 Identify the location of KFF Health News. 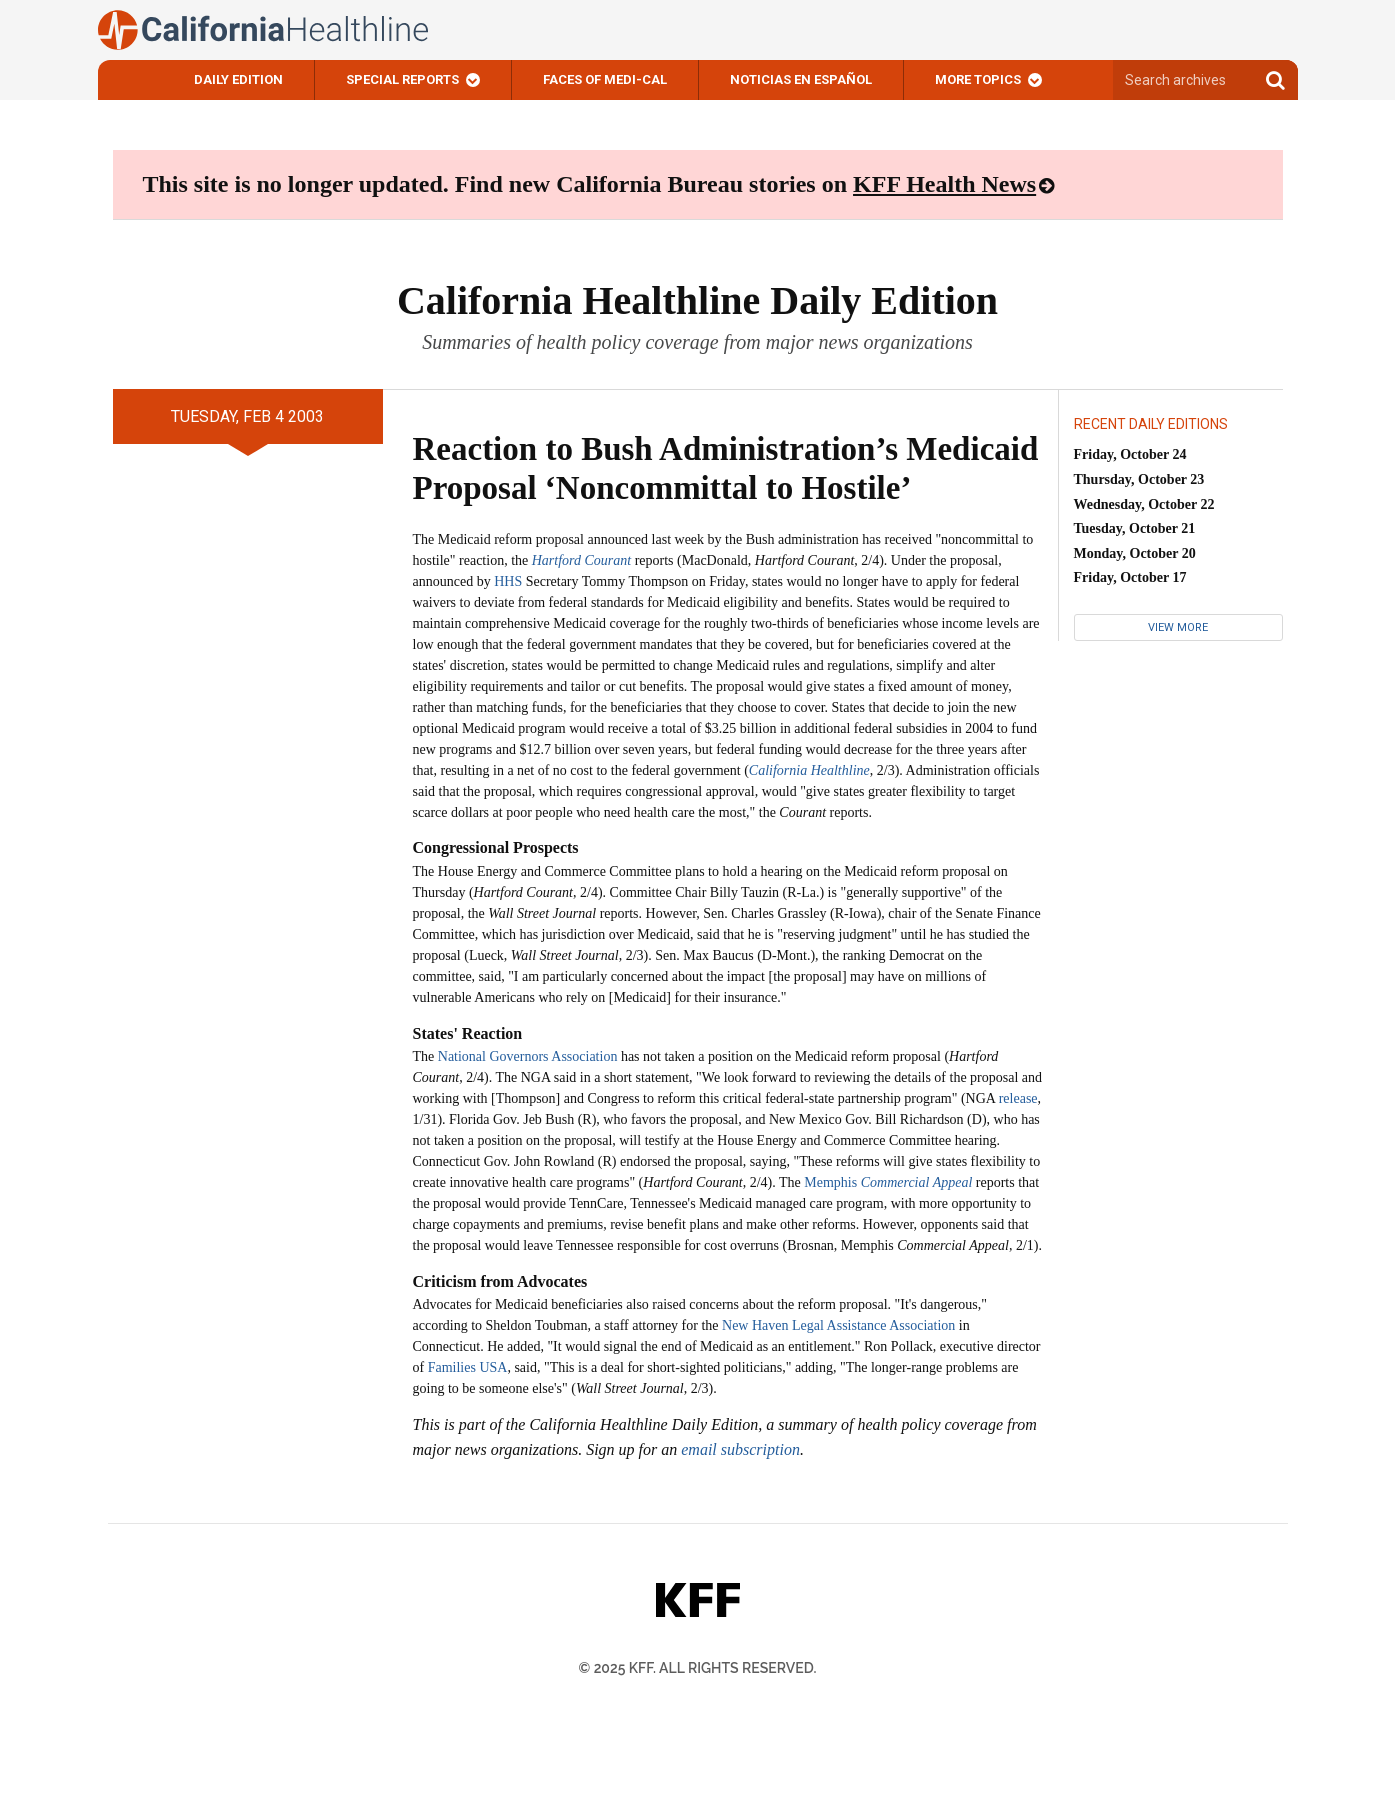
(944, 184).